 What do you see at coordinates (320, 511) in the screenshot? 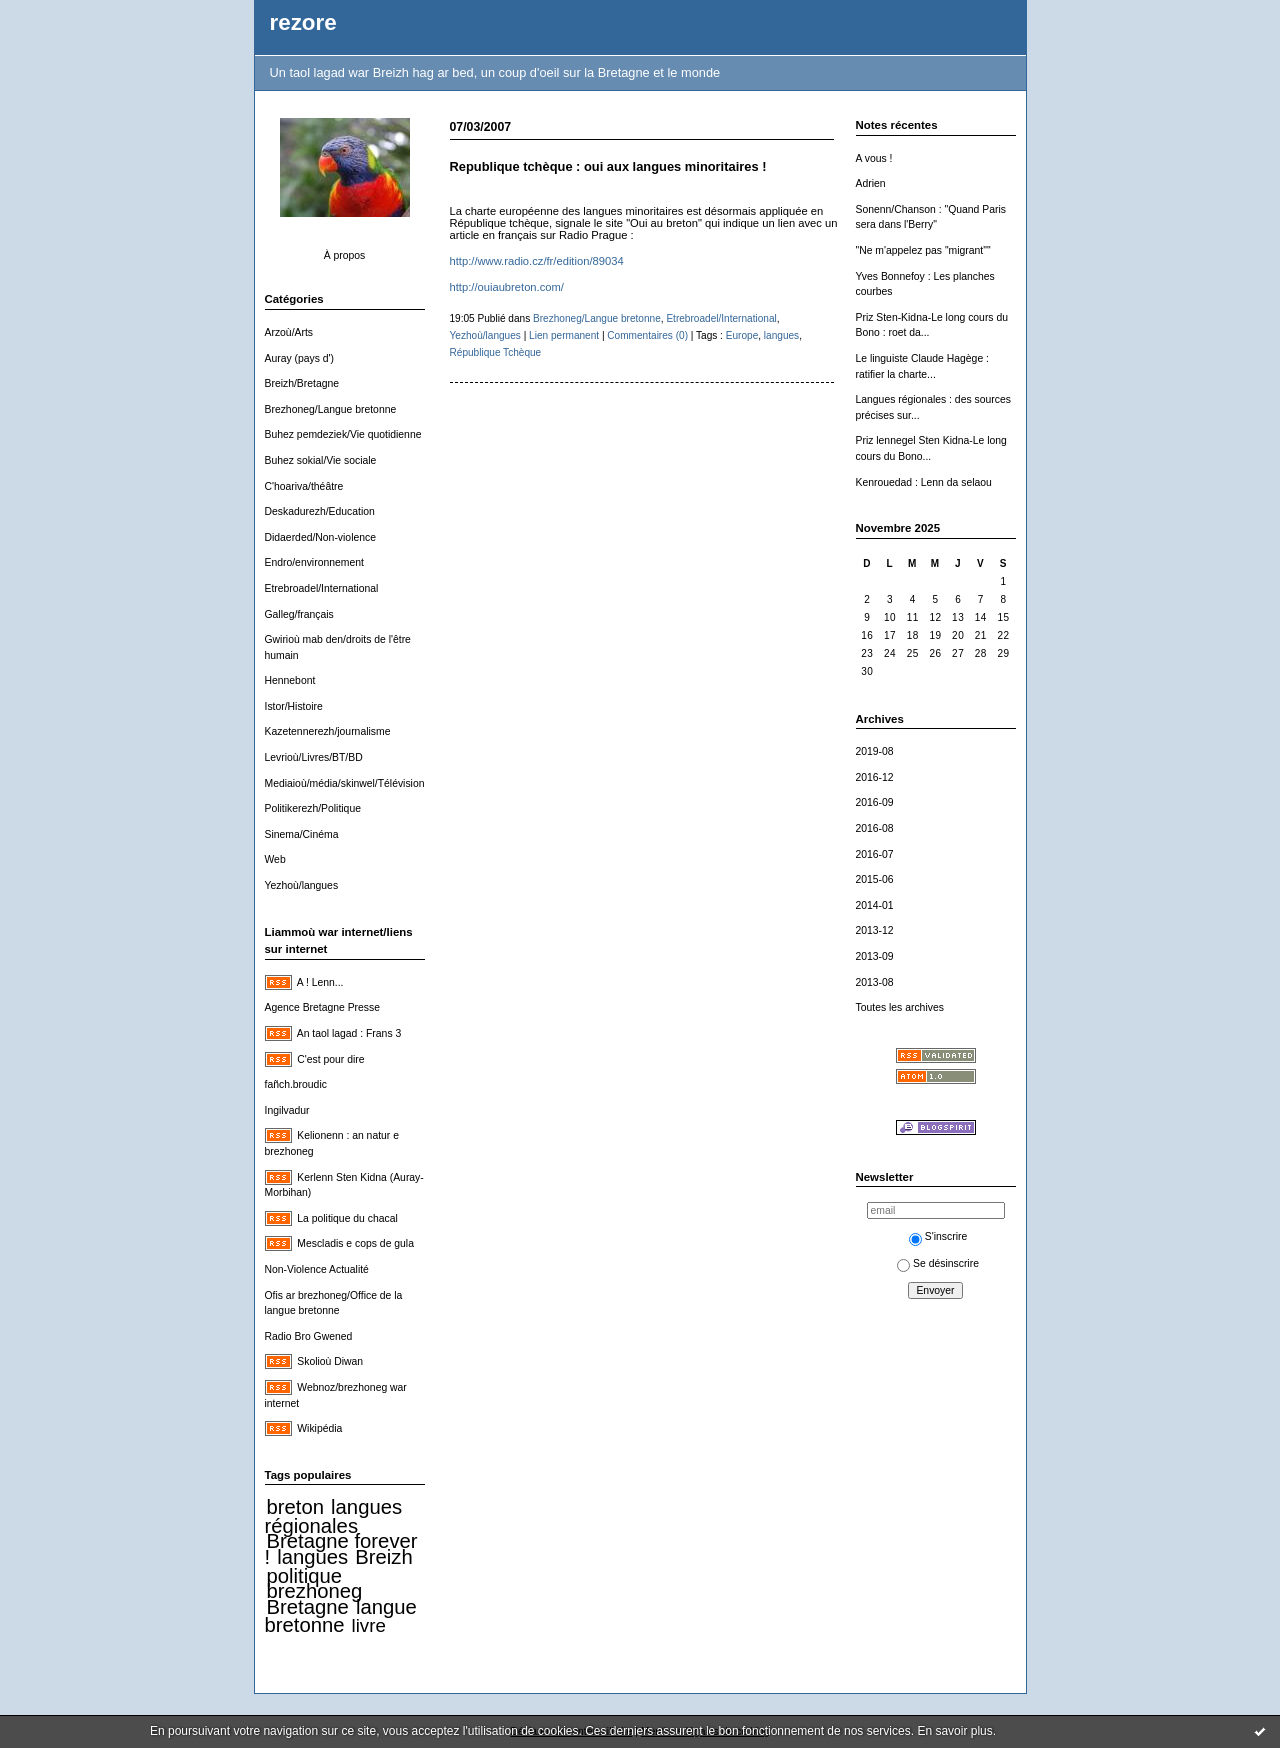
I see `Deskadurezh/Education` at bounding box center [320, 511].